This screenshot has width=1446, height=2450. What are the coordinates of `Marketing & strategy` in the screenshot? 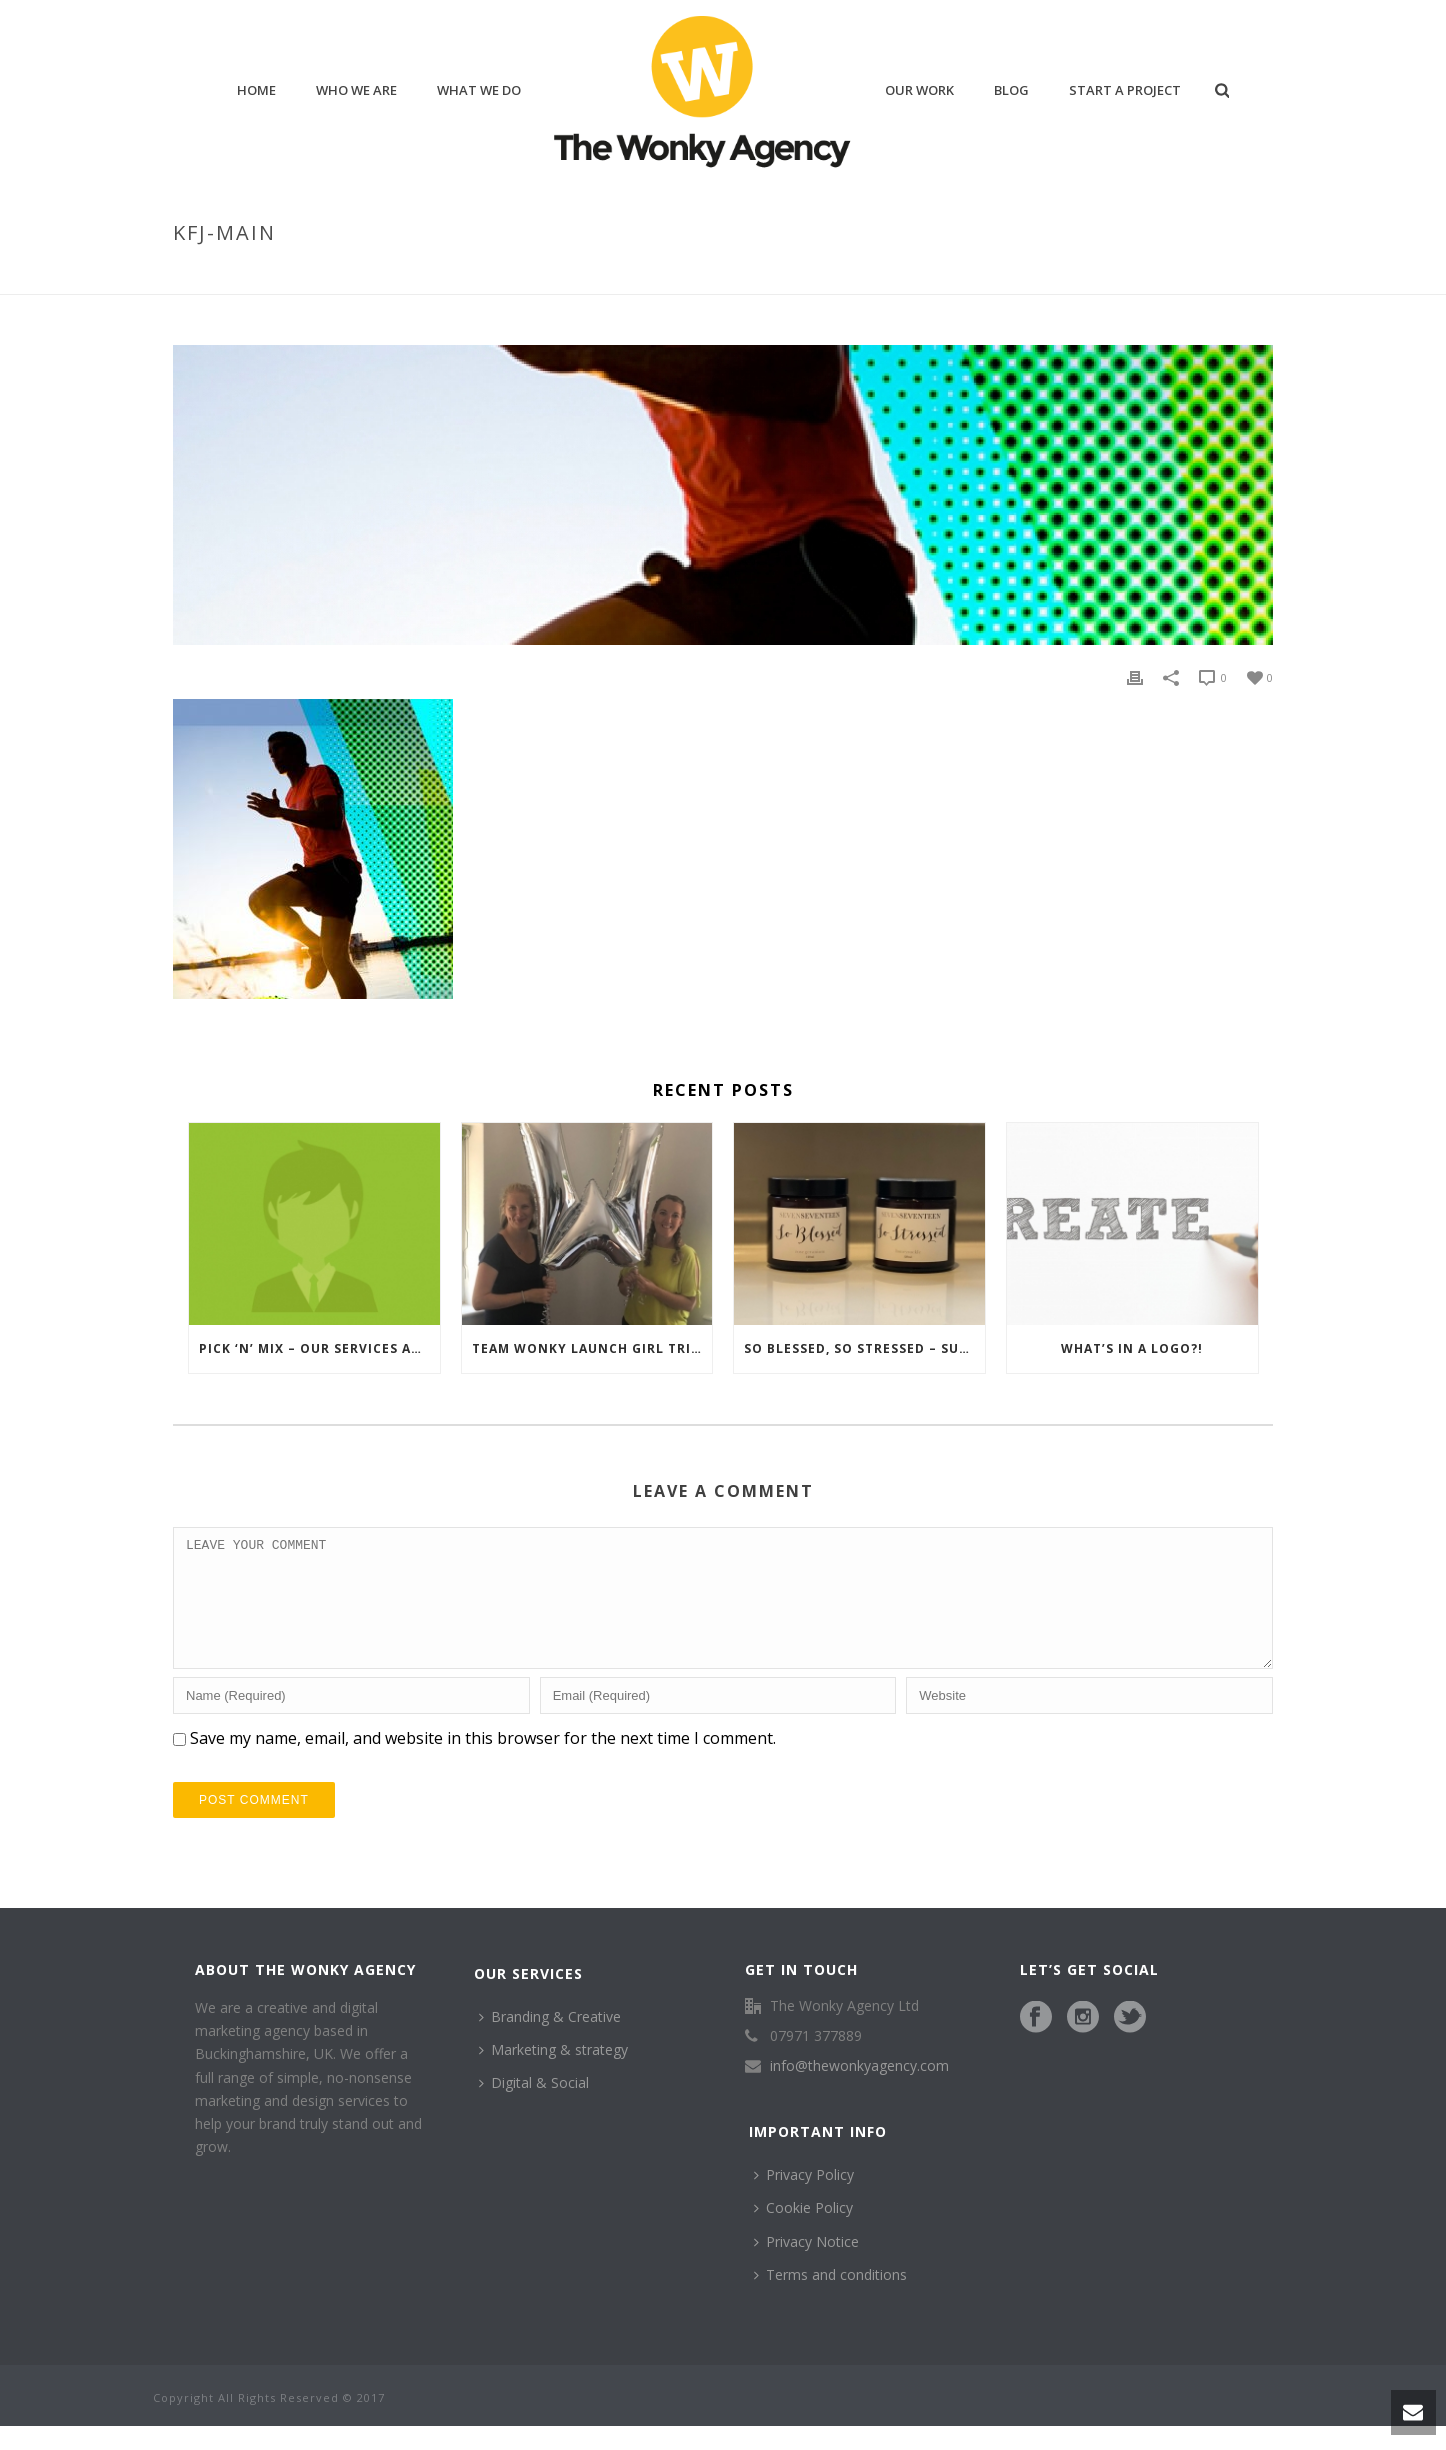 It's located at (553, 2073).